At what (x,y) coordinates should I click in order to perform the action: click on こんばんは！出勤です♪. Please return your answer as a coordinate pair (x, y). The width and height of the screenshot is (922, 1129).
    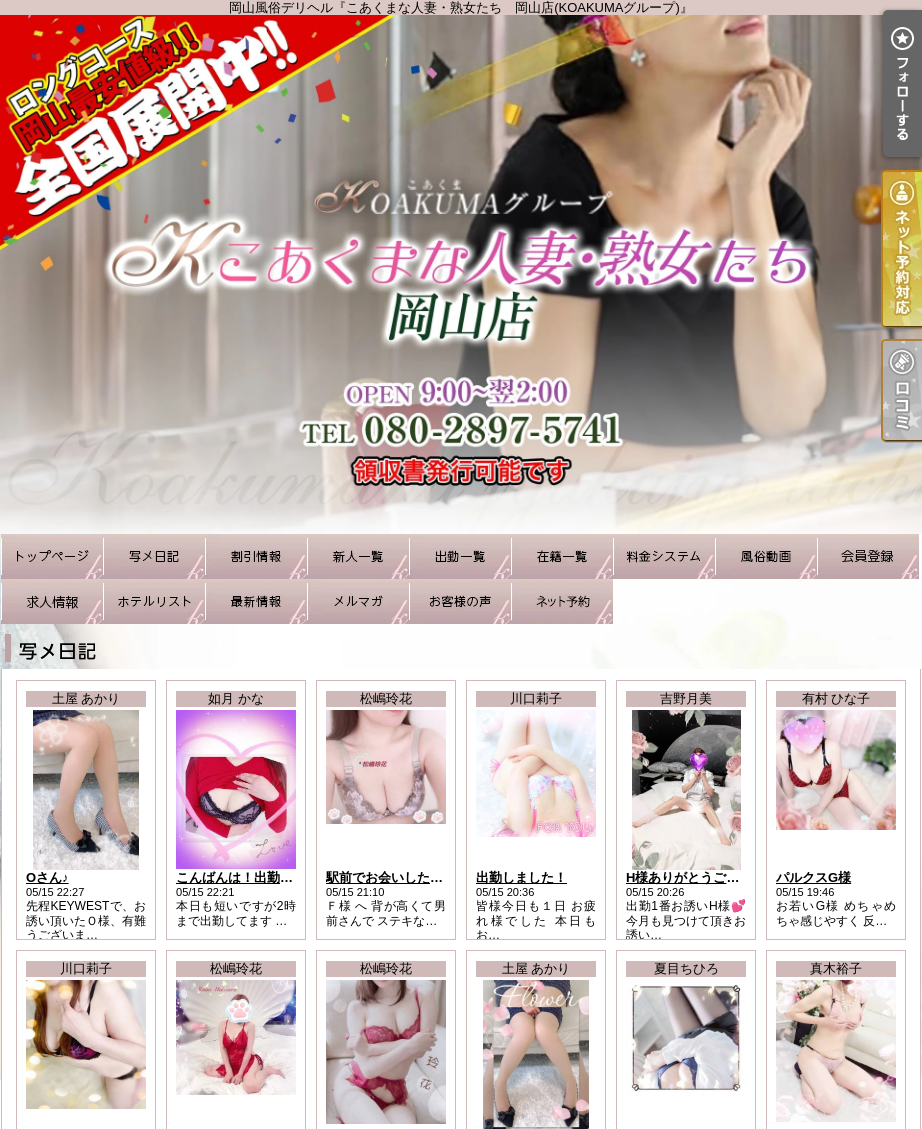
    Looking at the image, I should click on (244, 877).